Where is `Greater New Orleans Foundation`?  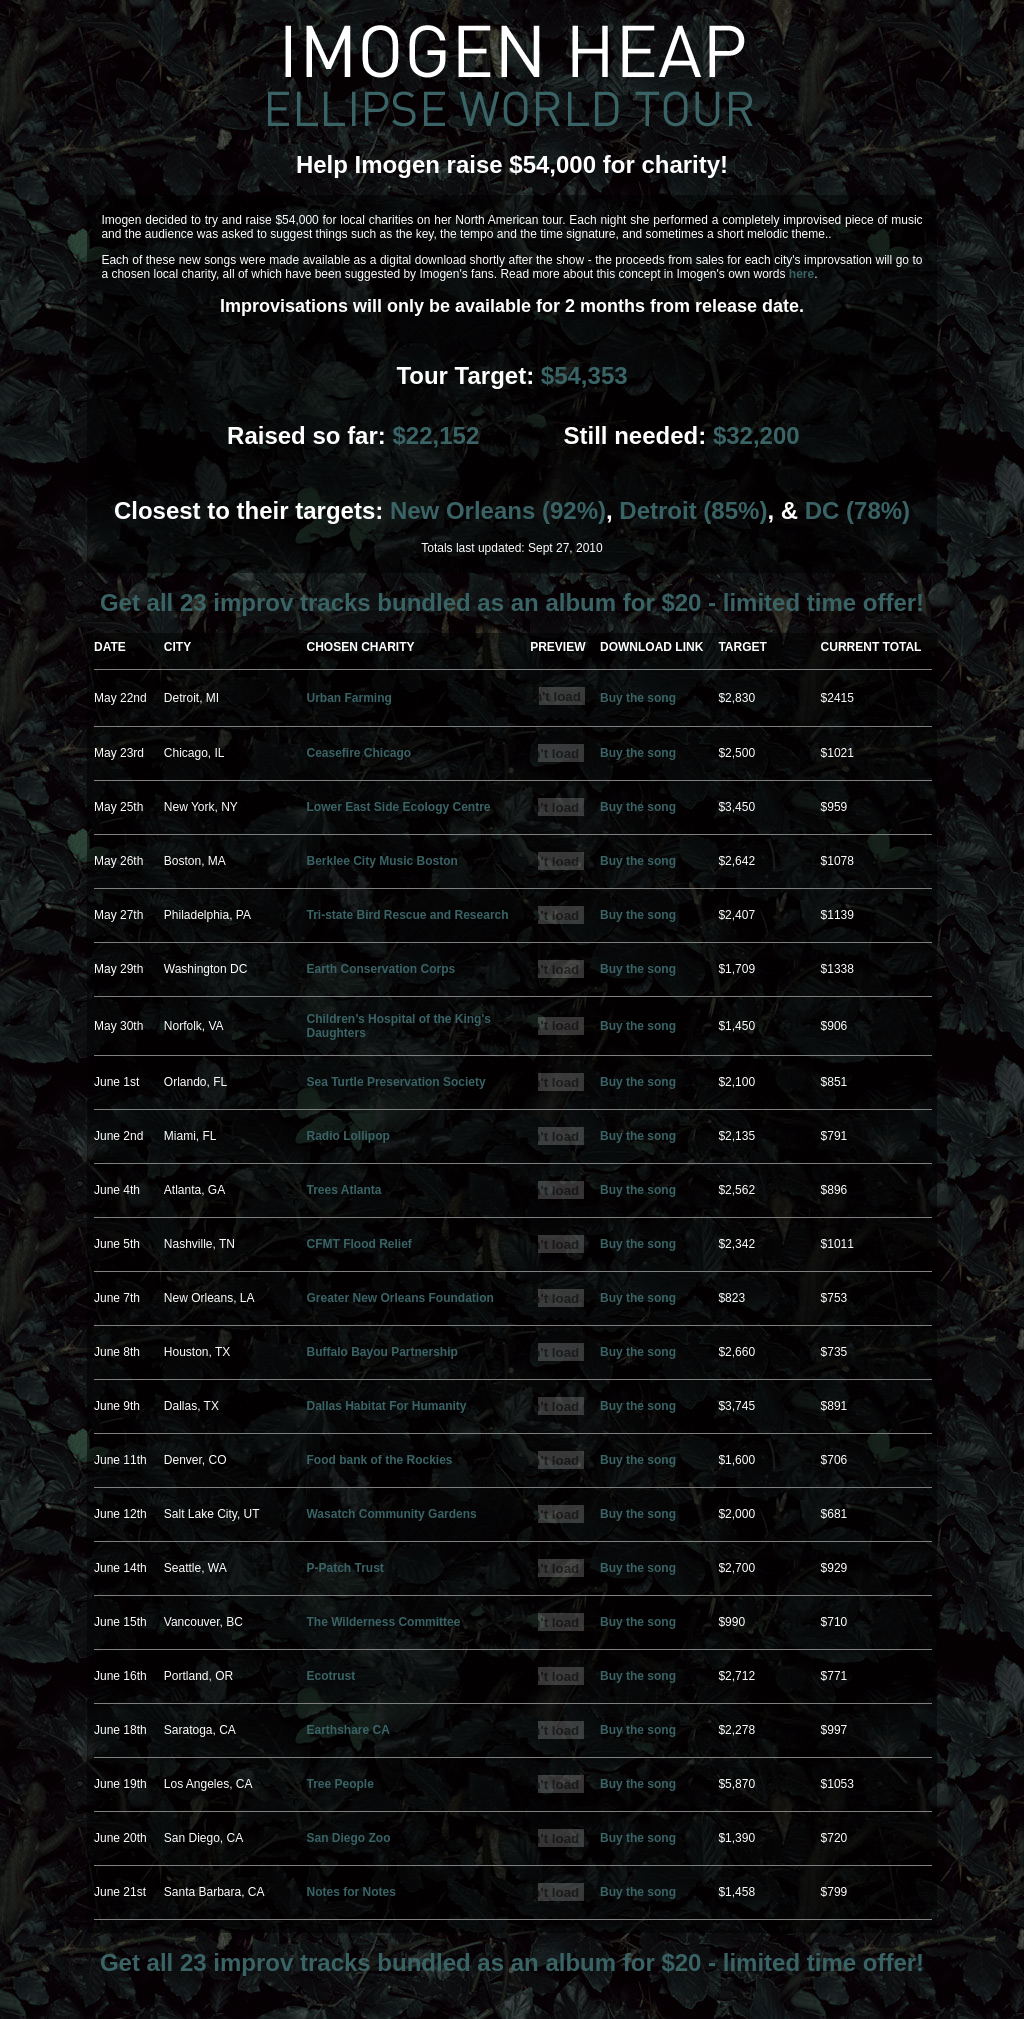 Greater New Orleans Foundation is located at coordinates (399, 1298).